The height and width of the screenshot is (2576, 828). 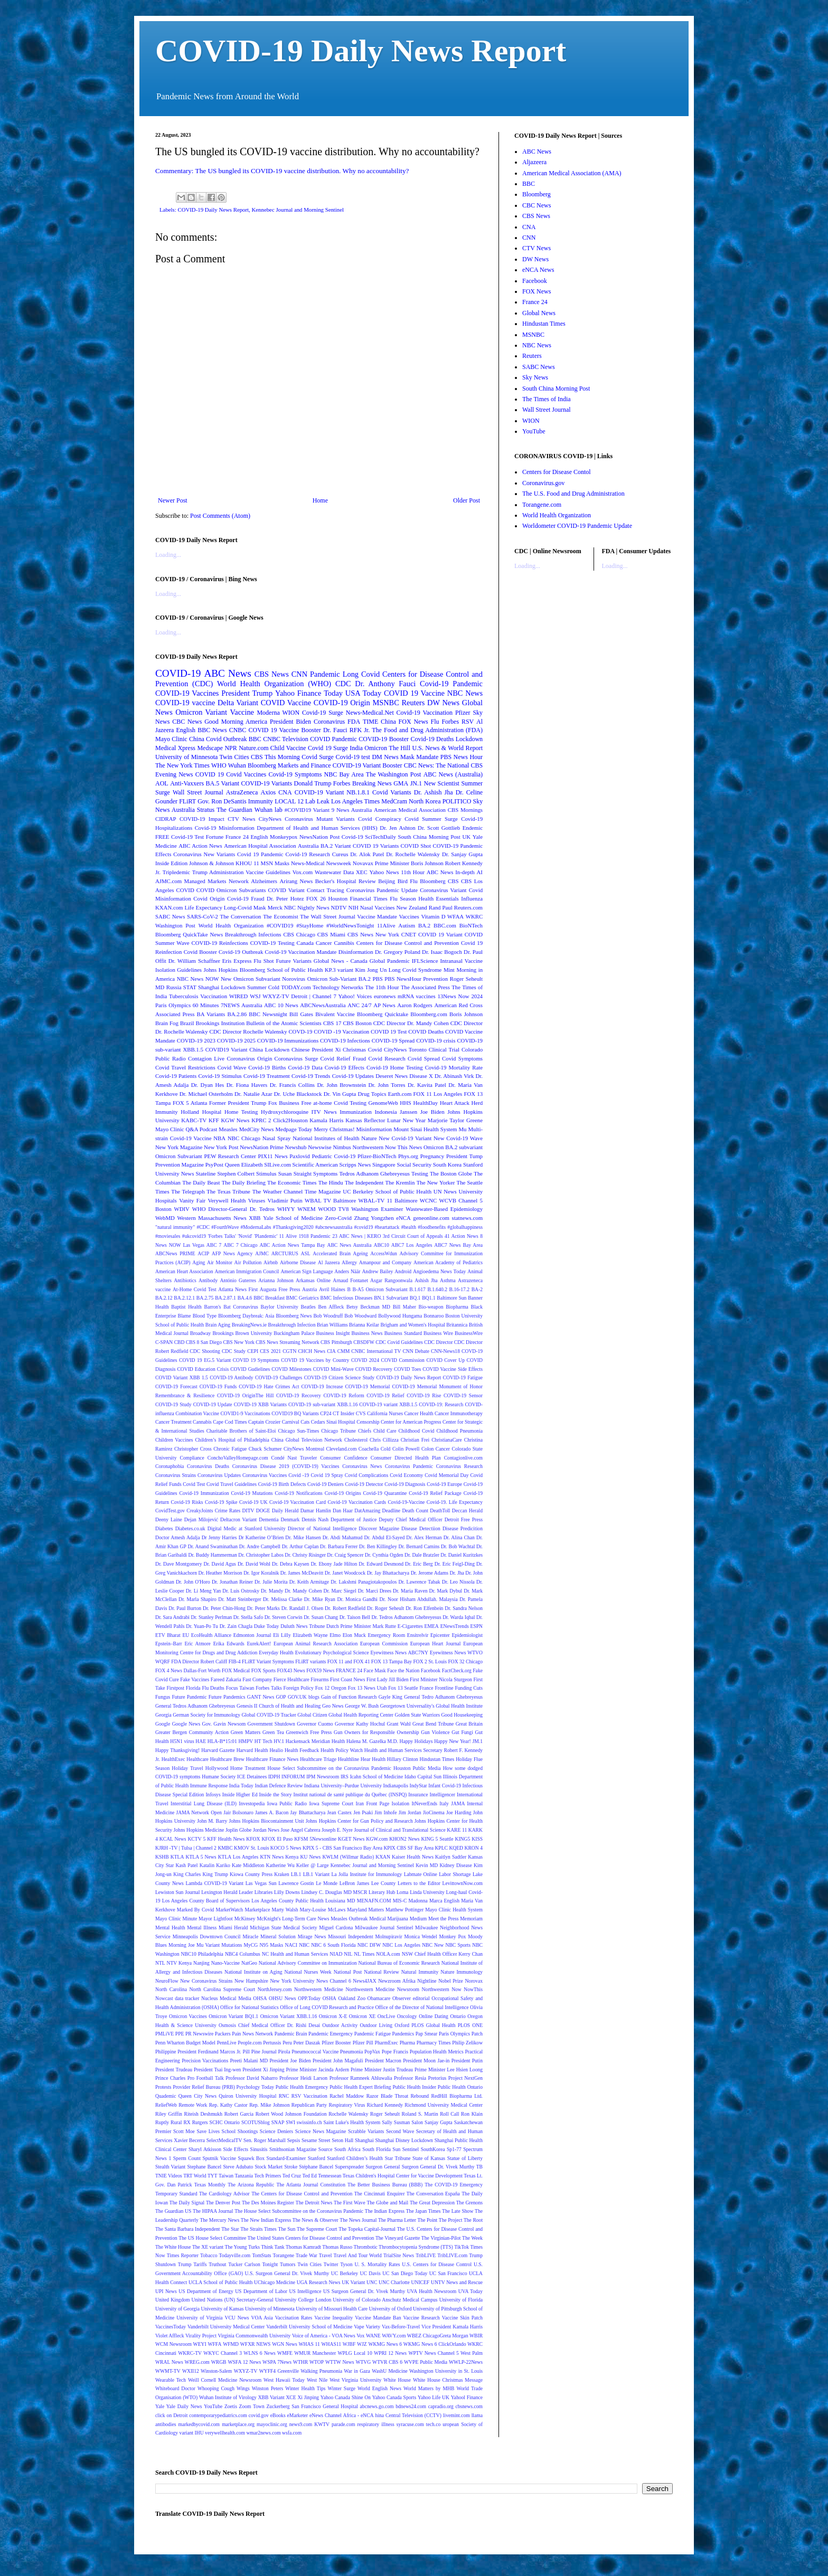 I want to click on EurekAlert!, so click(x=259, y=1643).